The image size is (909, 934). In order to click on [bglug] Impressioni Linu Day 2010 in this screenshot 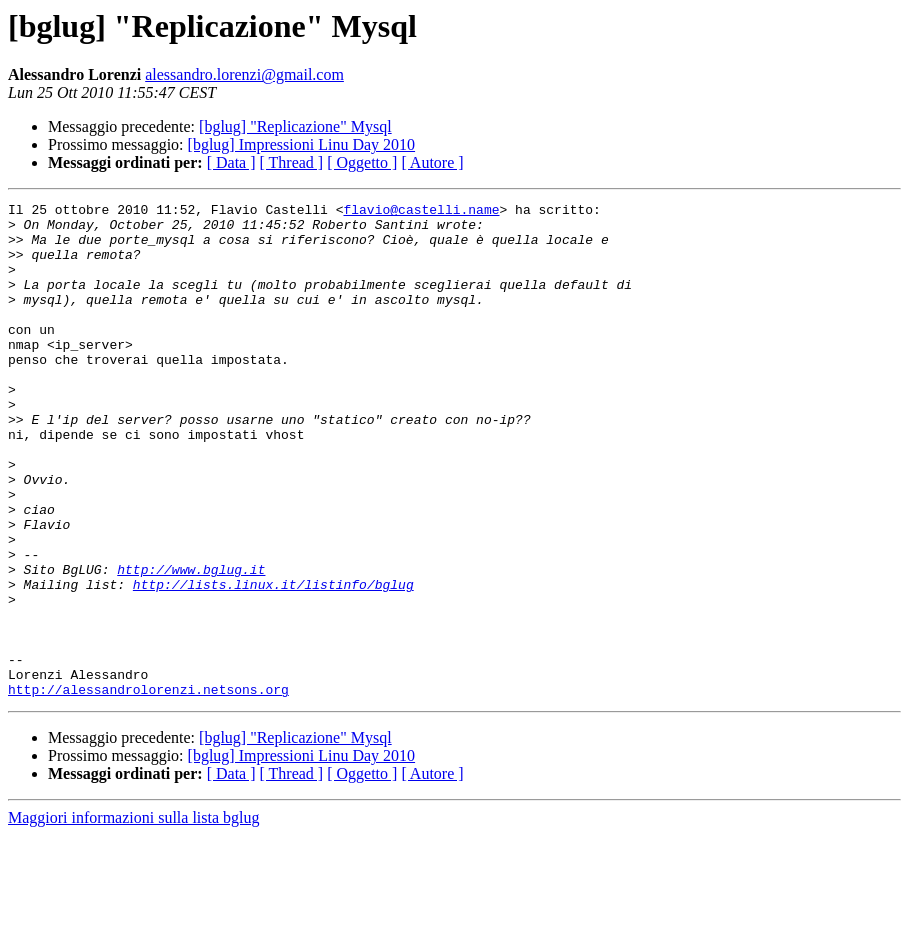, I will do `click(302, 144)`.